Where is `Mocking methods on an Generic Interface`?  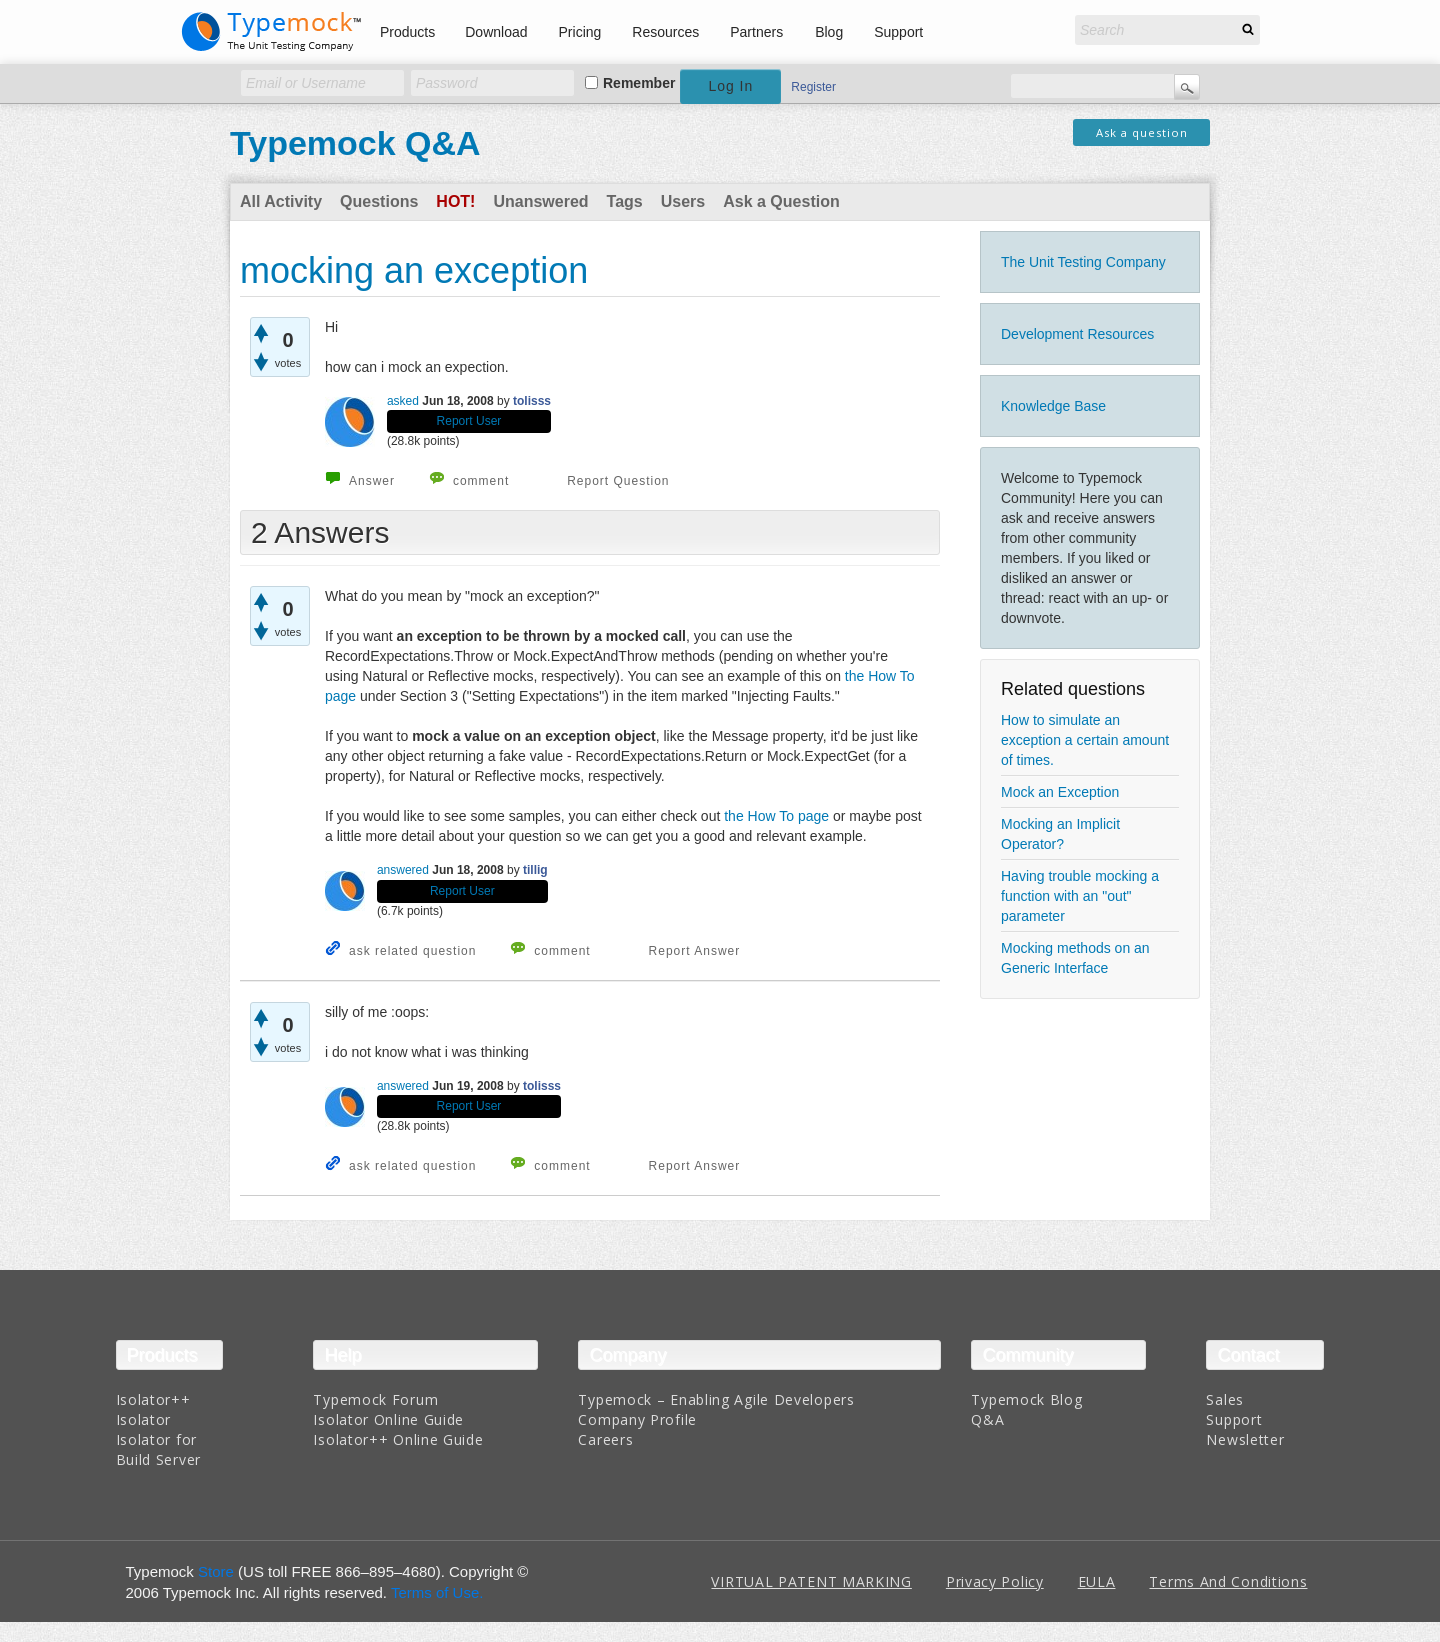
Mocking methods on an Generic Interface is located at coordinates (1075, 958).